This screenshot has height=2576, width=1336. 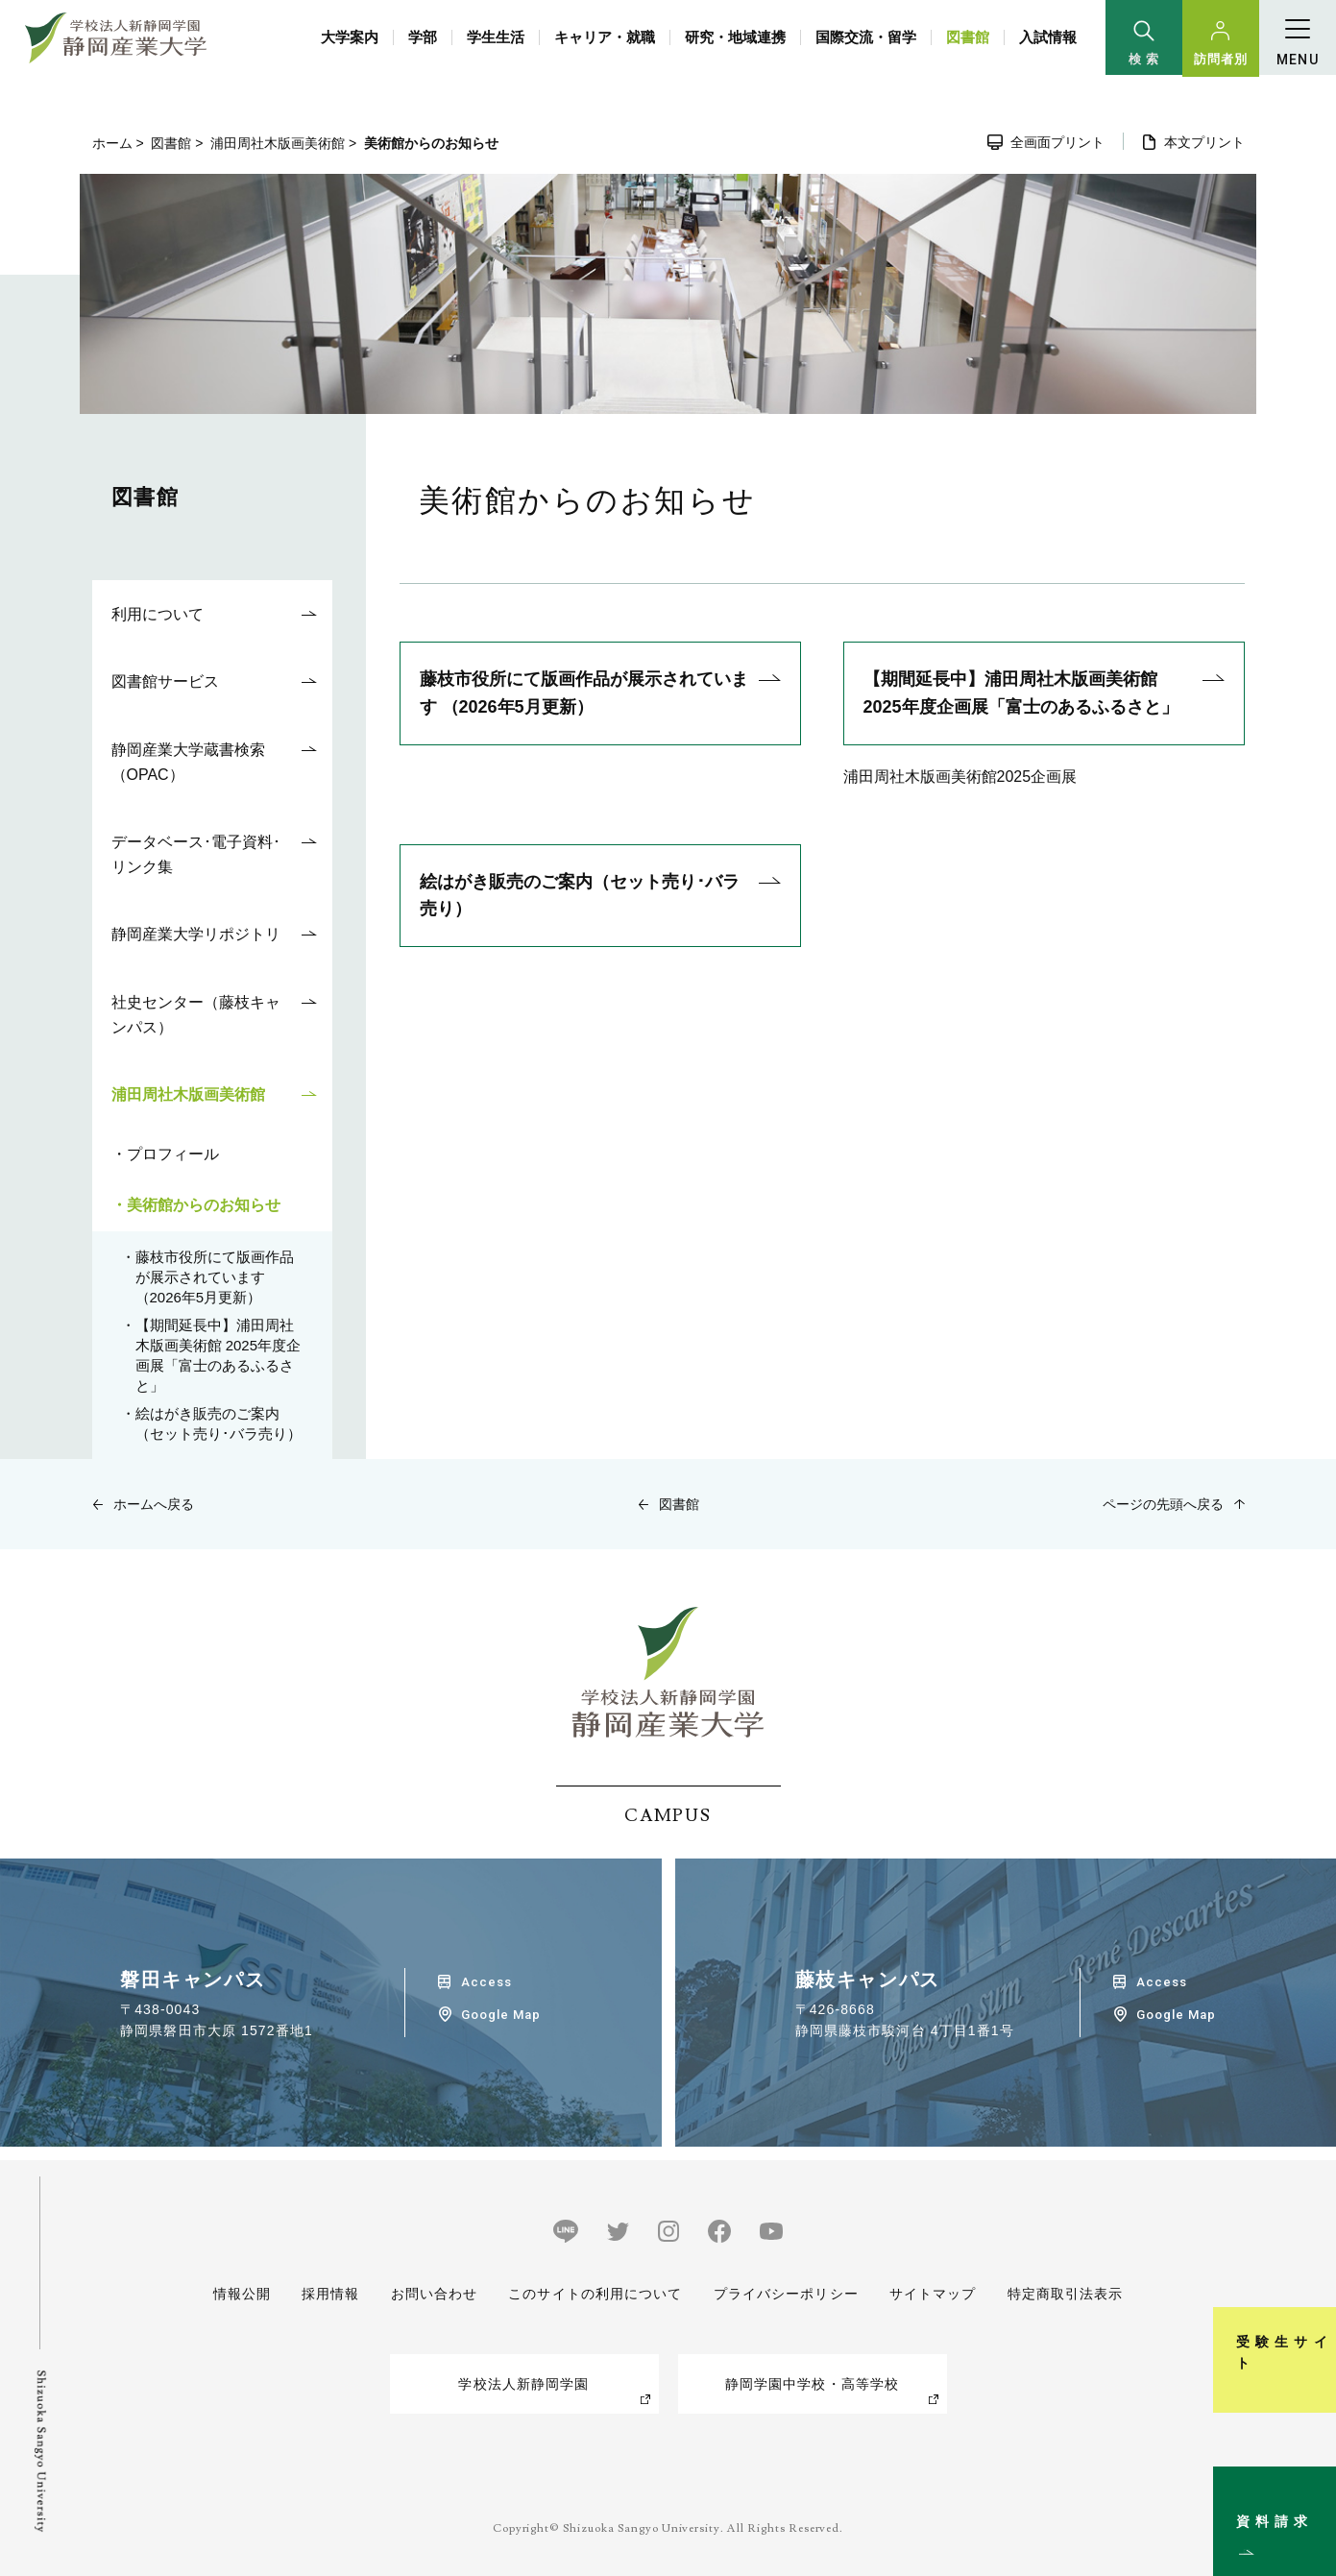 I want to click on 静岡学園中学校・高等学校, so click(x=812, y=2384).